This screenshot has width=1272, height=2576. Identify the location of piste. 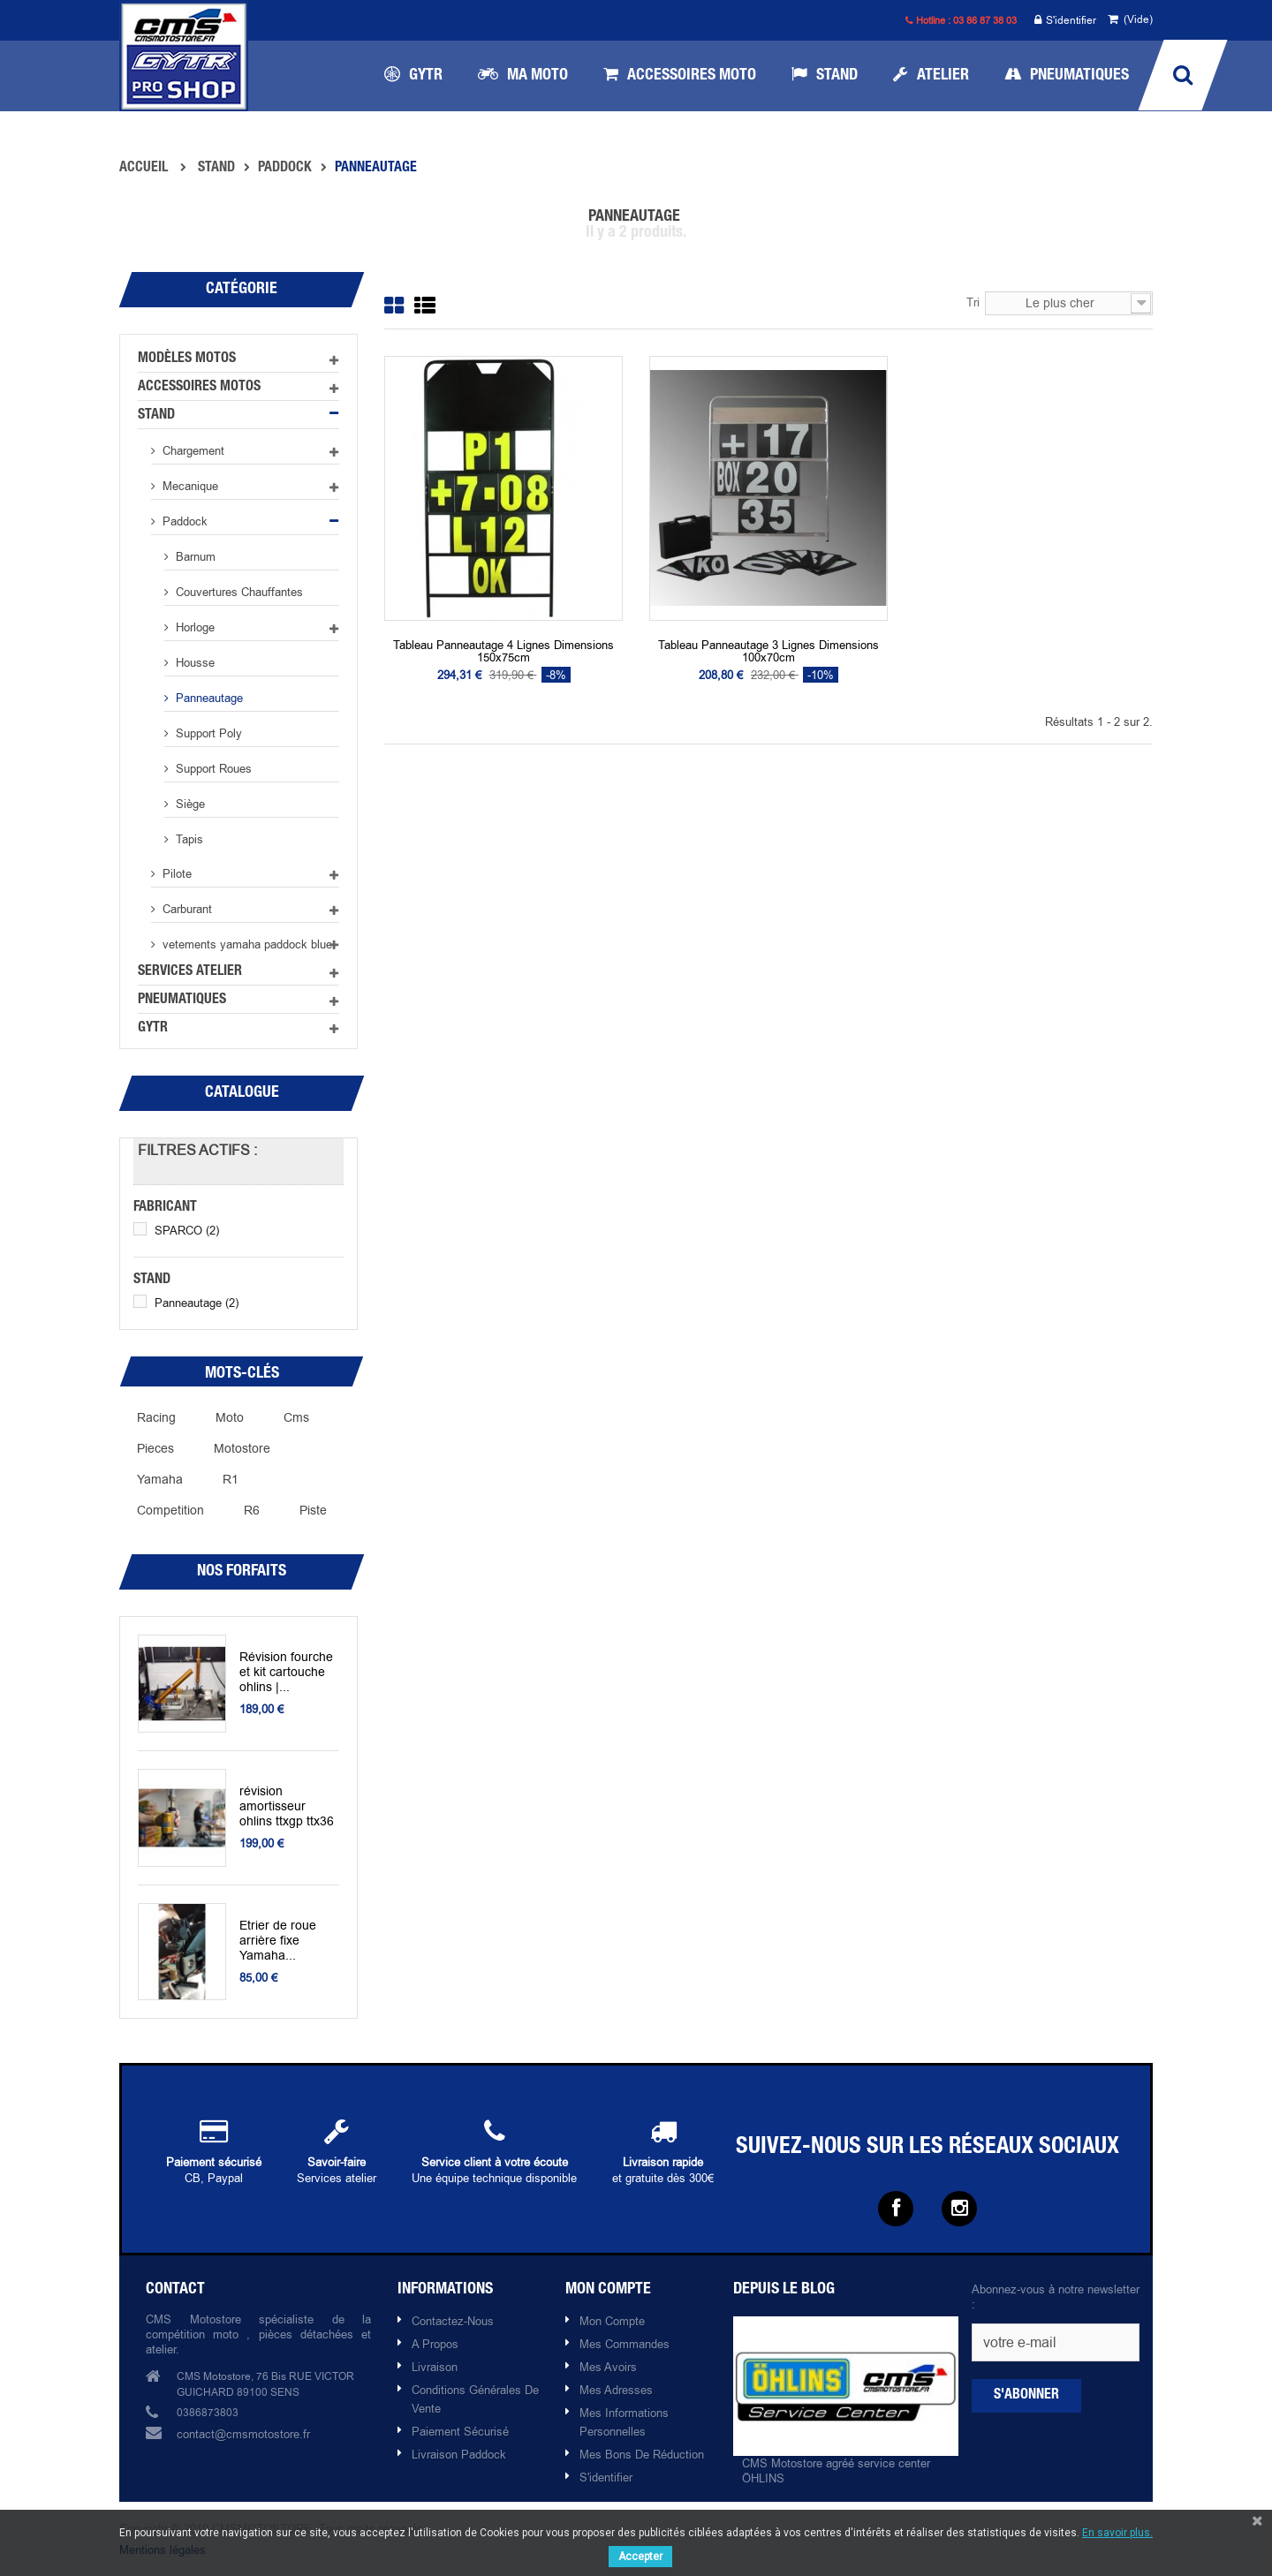
(313, 1510).